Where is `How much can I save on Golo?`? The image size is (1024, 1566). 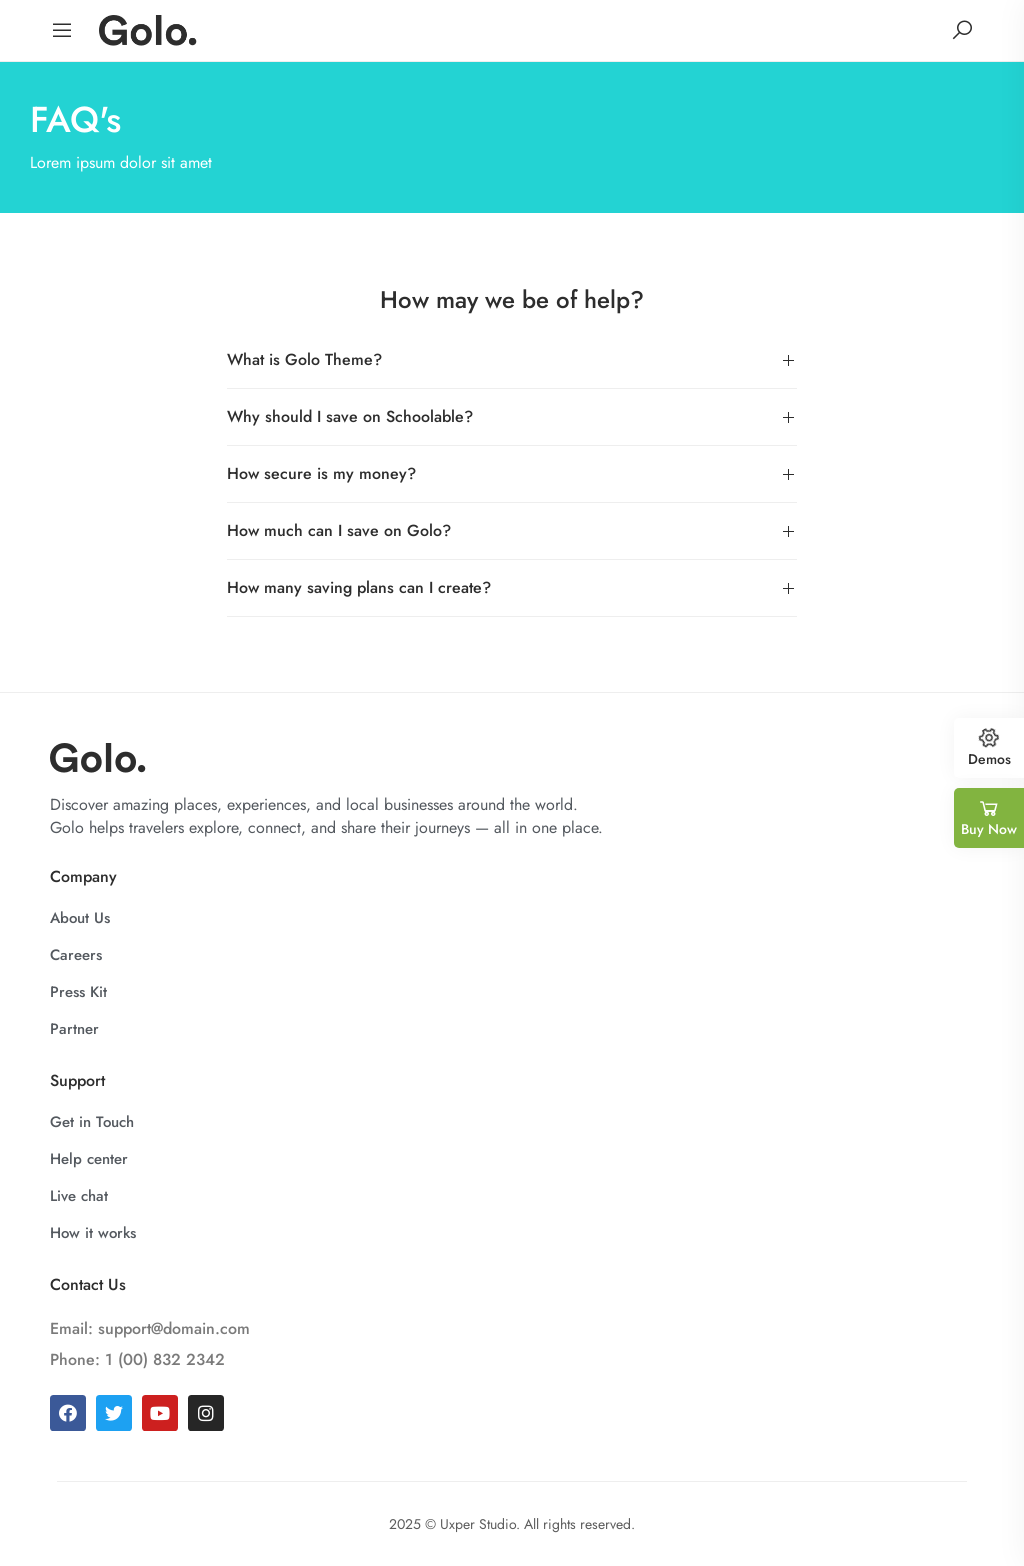 How much can I save on Golo? is located at coordinates (339, 530).